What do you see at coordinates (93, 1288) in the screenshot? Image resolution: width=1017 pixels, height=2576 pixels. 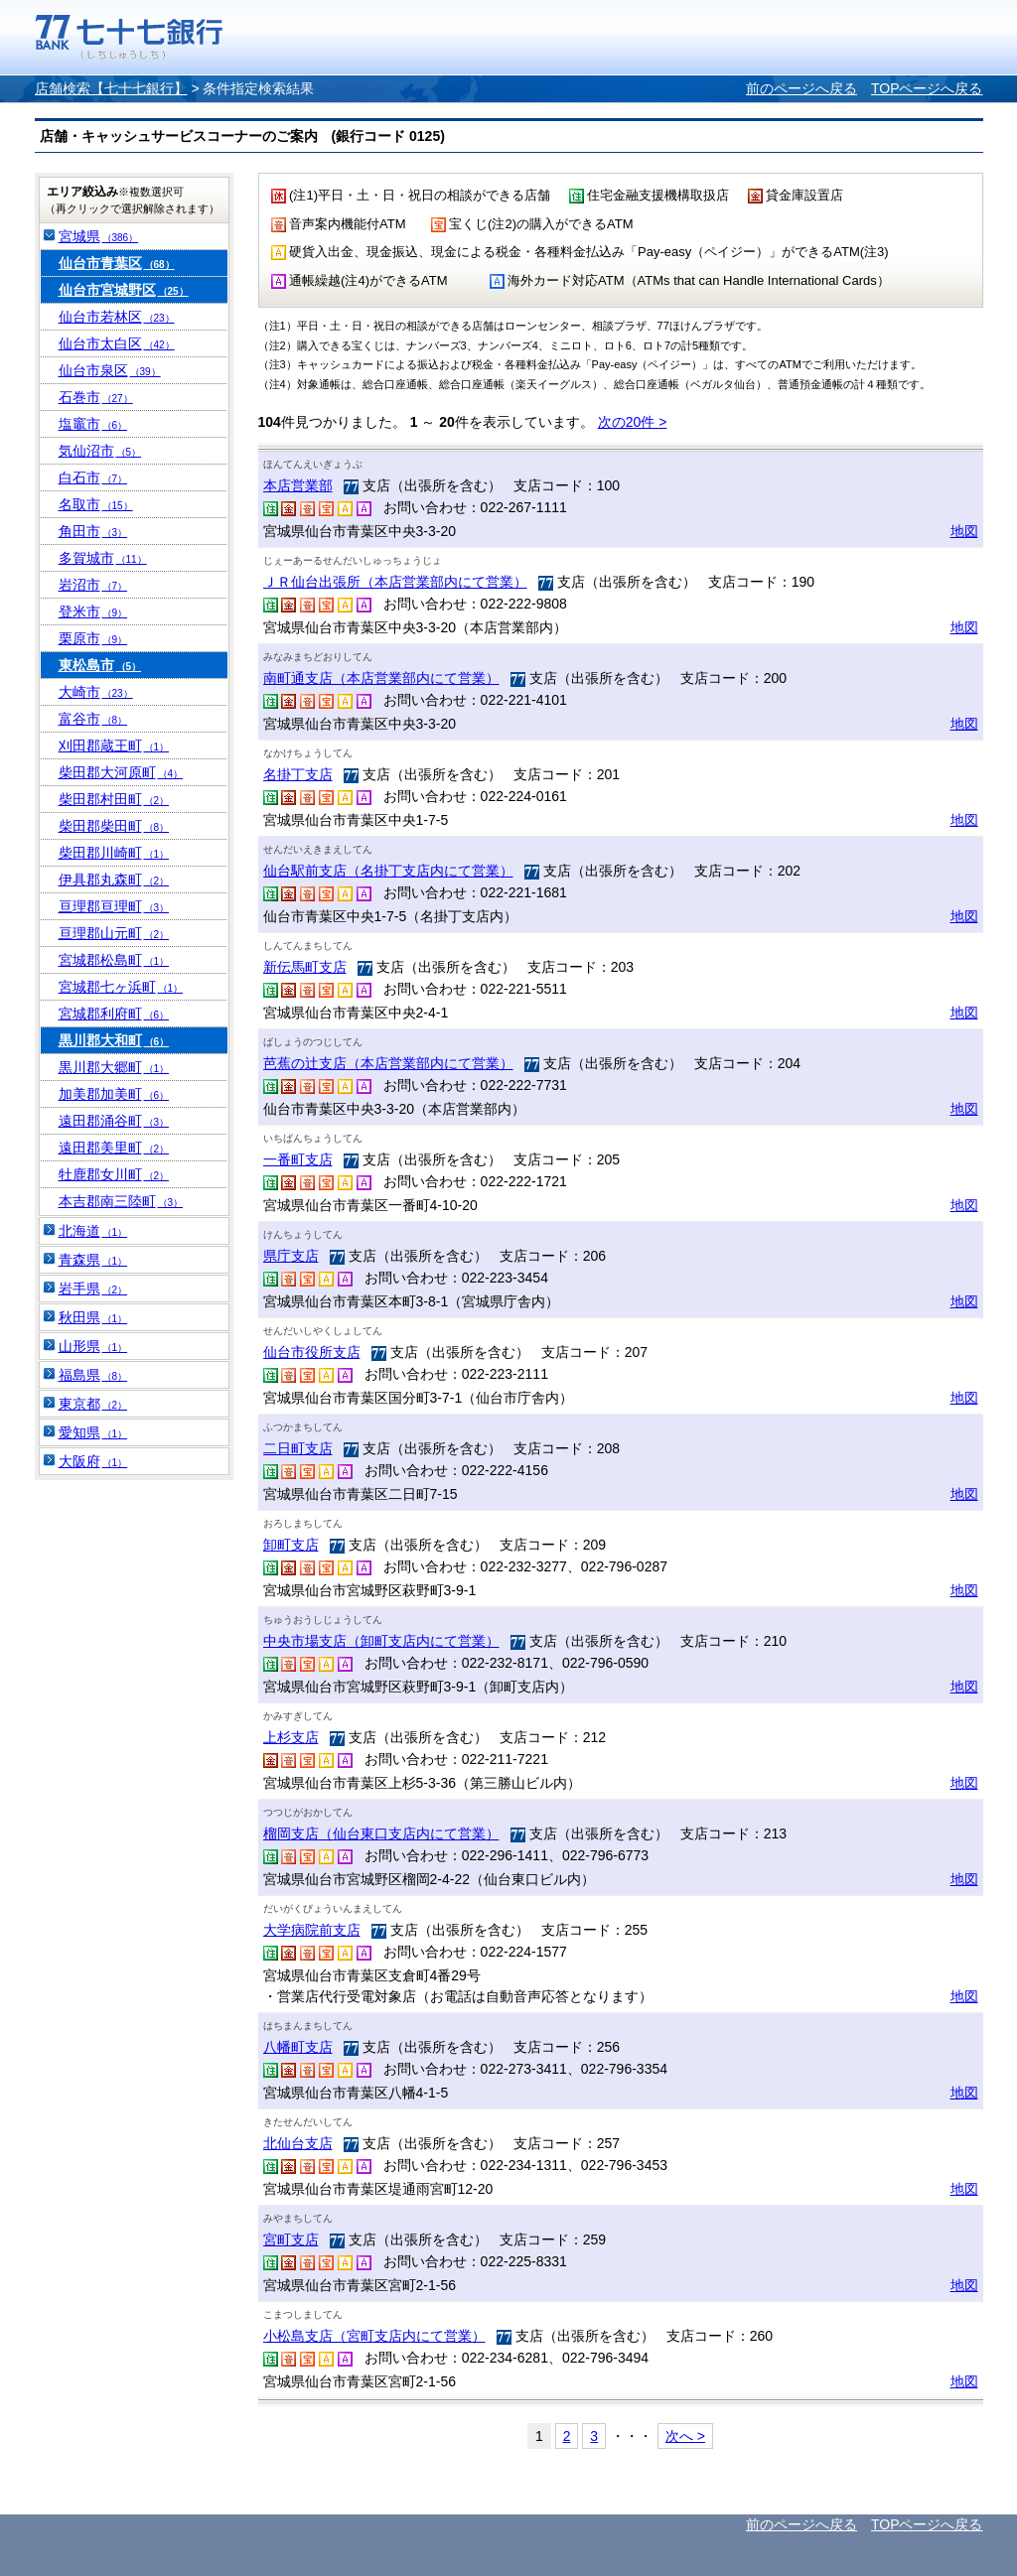 I see `岩手県` at bounding box center [93, 1288].